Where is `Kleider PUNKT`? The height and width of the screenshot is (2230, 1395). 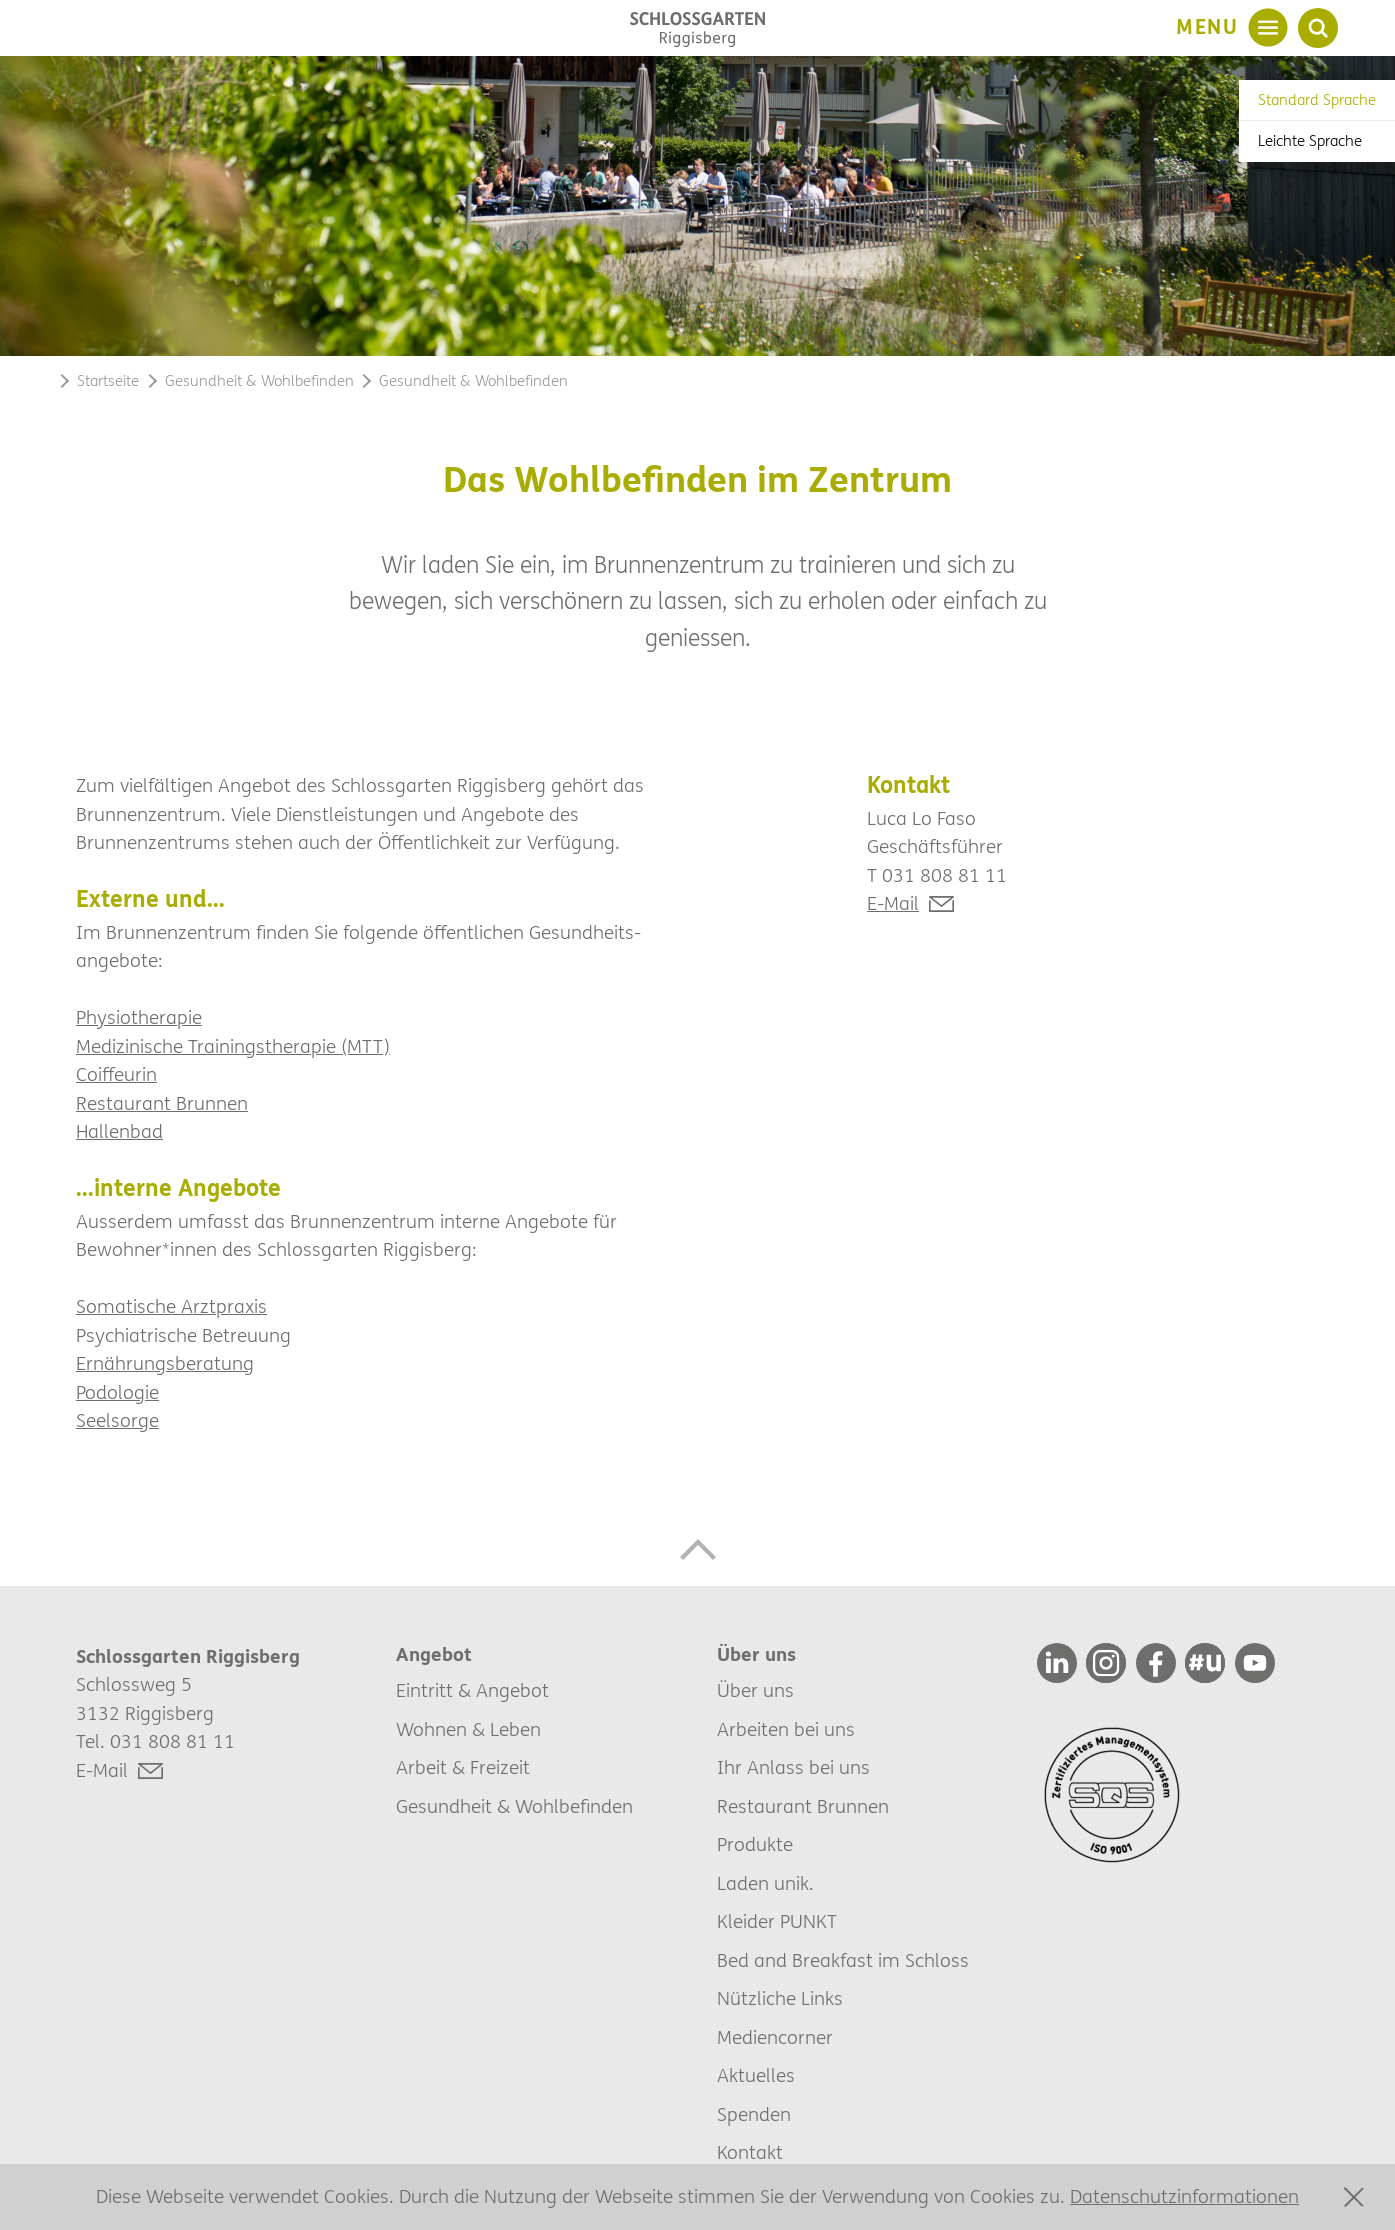
Kleider PUNKT is located at coordinates (777, 1922).